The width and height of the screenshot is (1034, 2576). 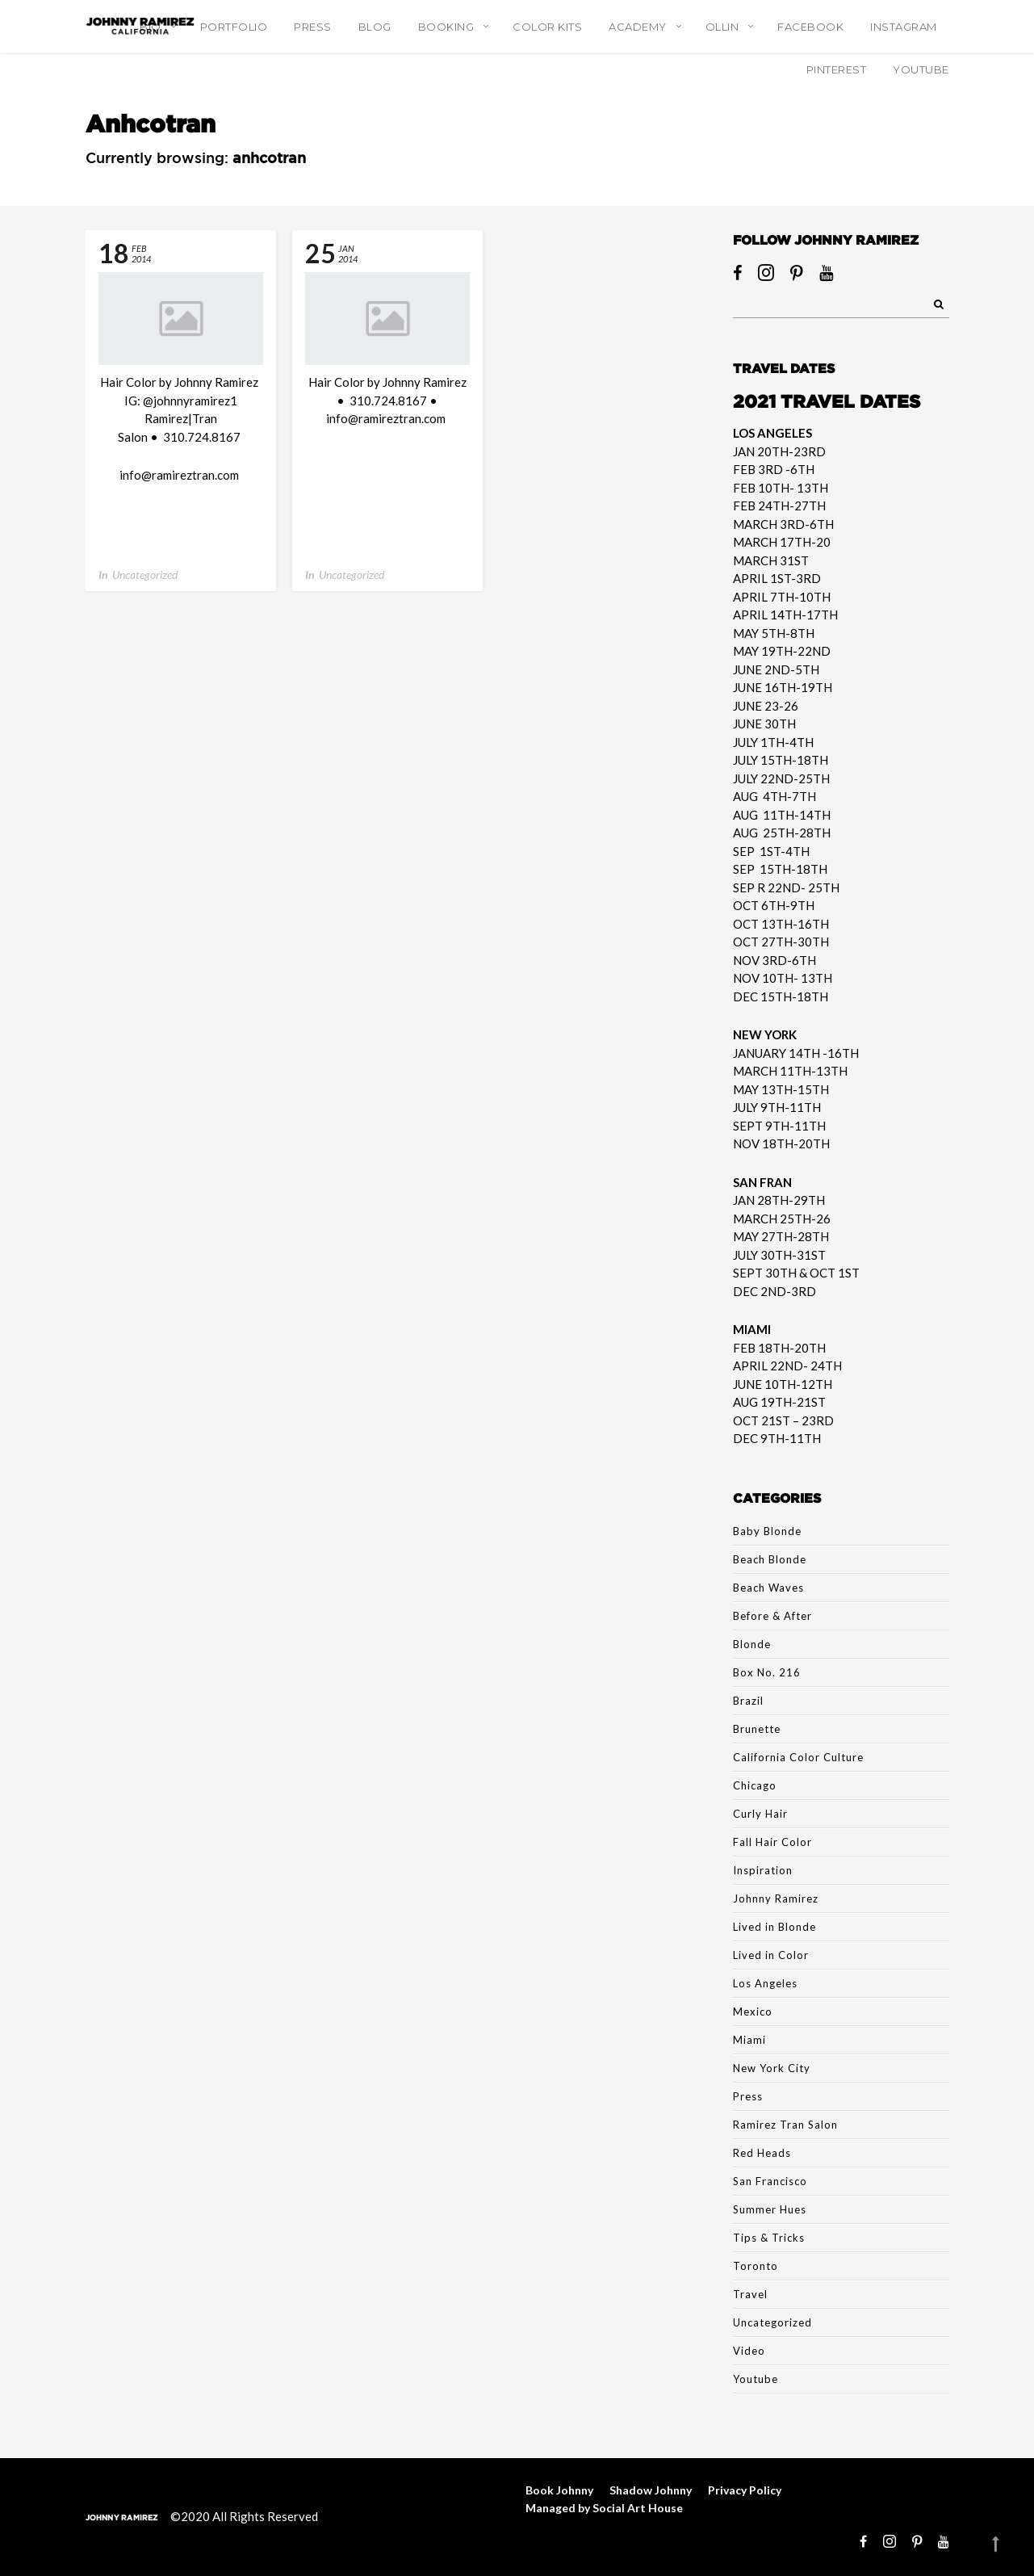 I want to click on California Color Culture, so click(x=798, y=1757).